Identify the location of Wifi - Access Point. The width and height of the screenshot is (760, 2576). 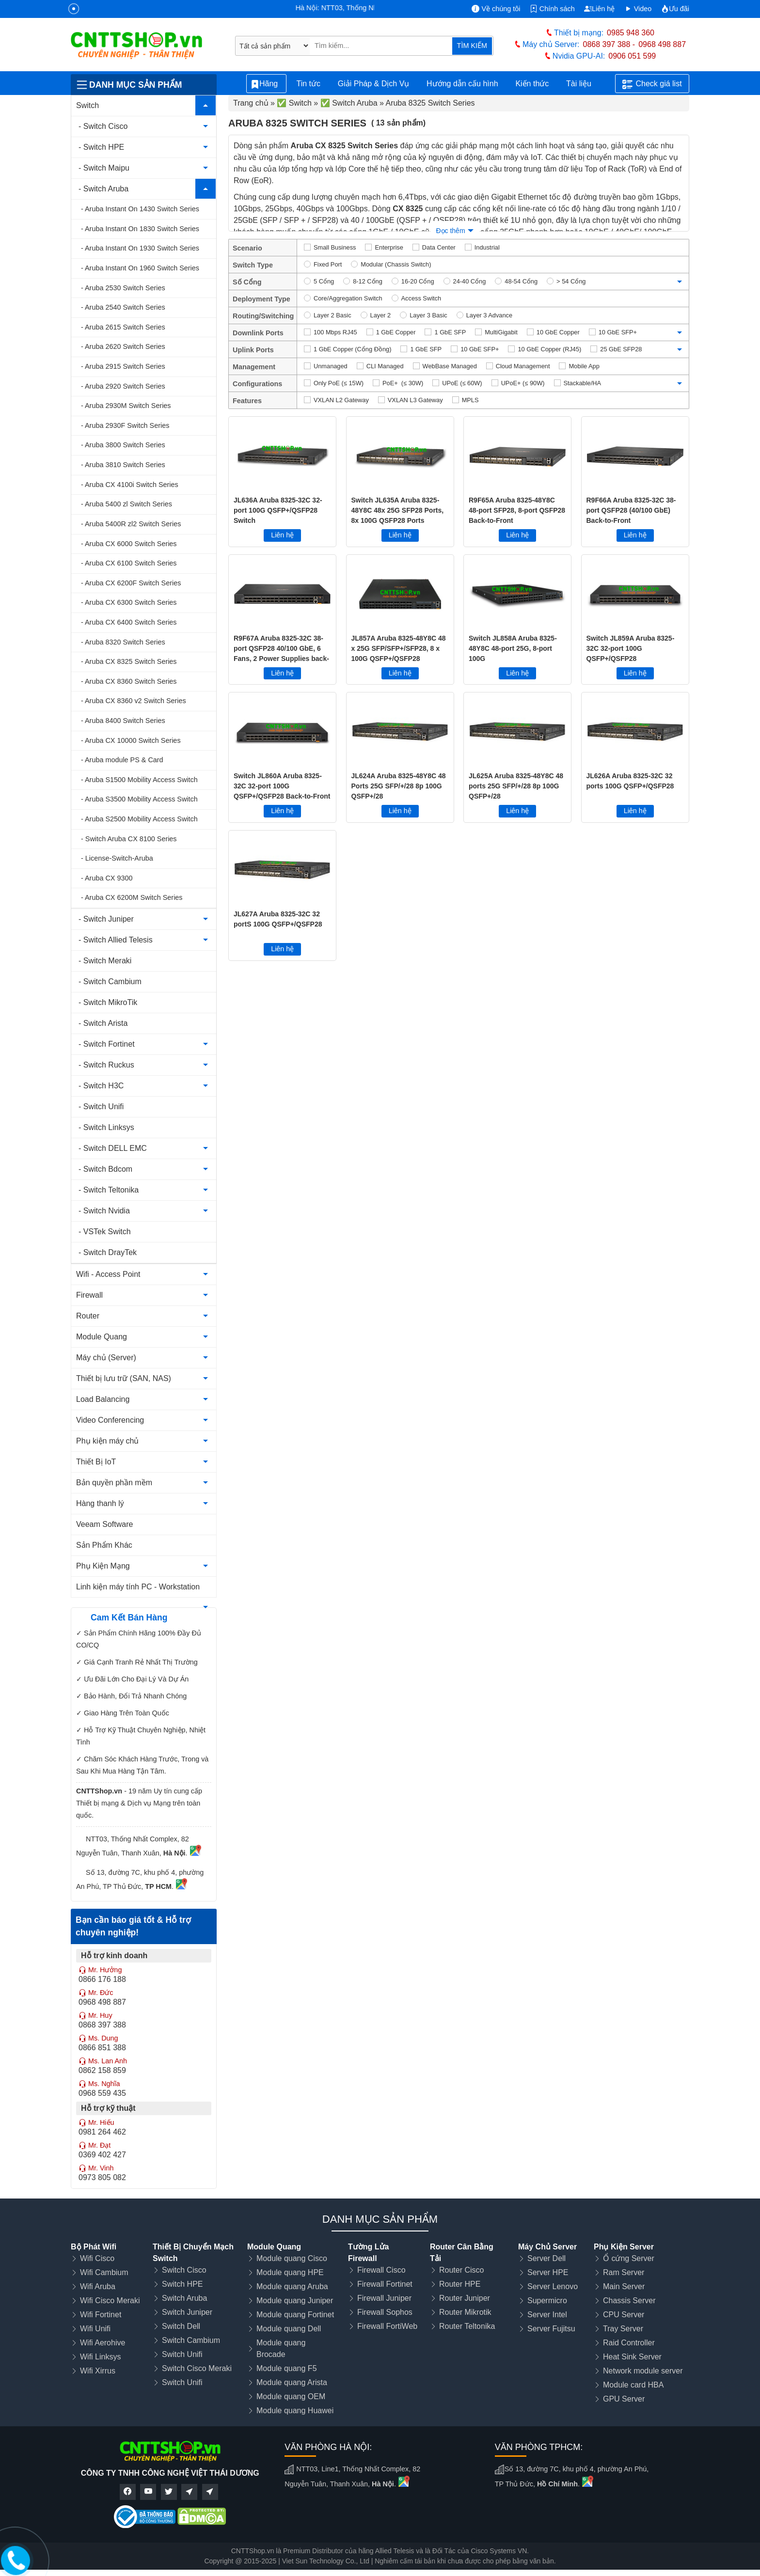
(108, 1274).